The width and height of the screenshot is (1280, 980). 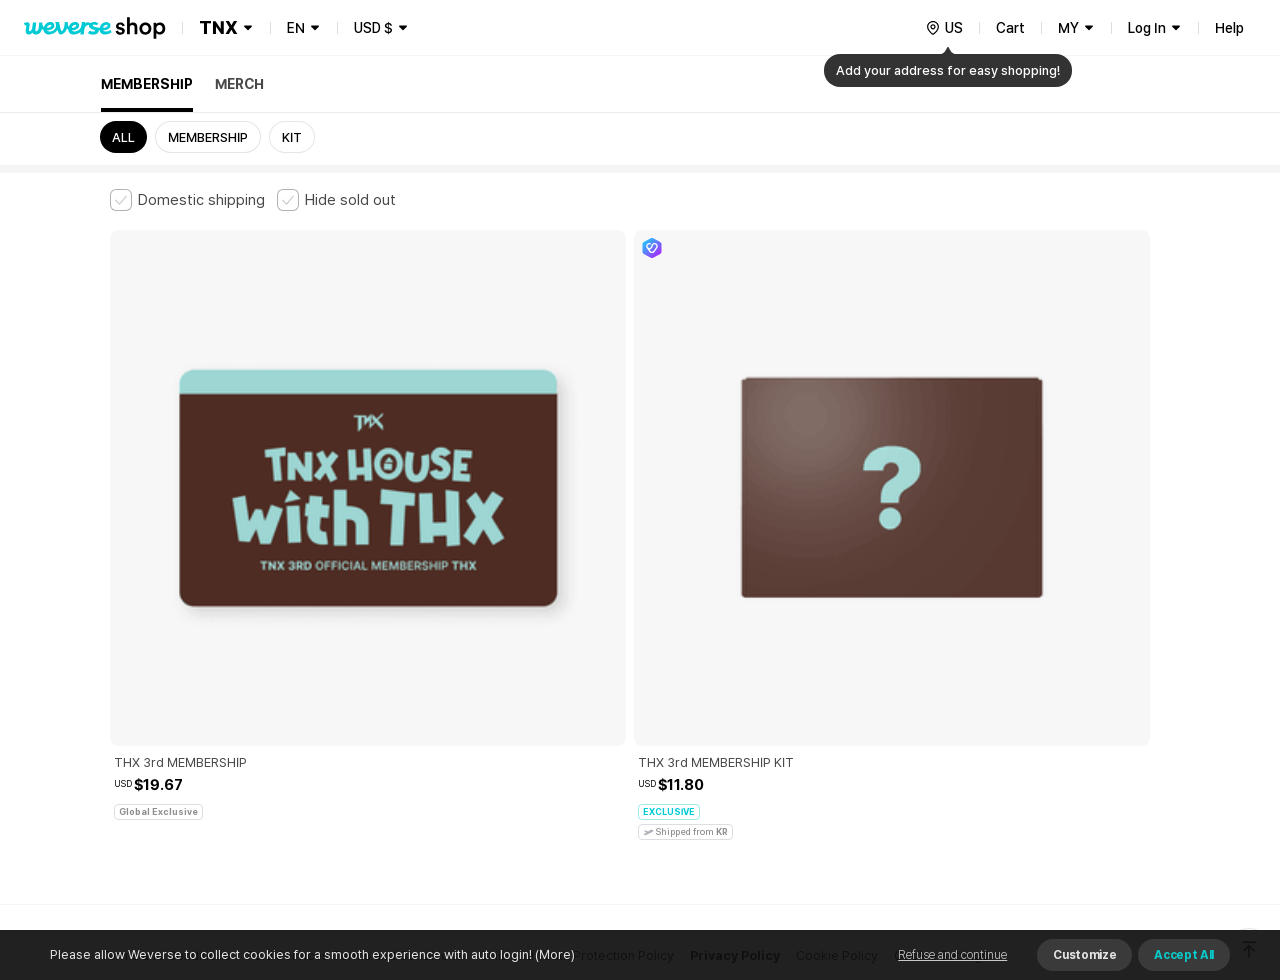 I want to click on Privacy Policy, so click(x=735, y=645).